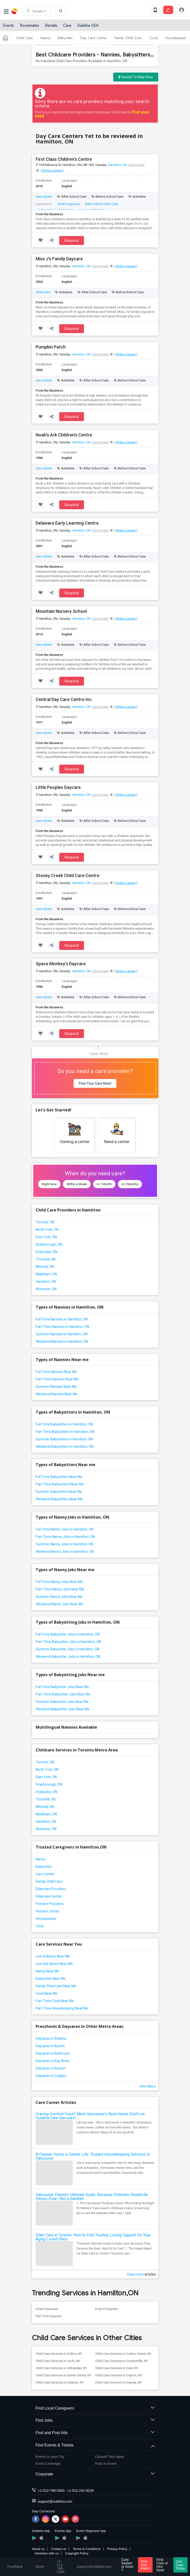 The image size is (190, 2576). Describe the element at coordinates (8, 25) in the screenshot. I see `Events` at that location.